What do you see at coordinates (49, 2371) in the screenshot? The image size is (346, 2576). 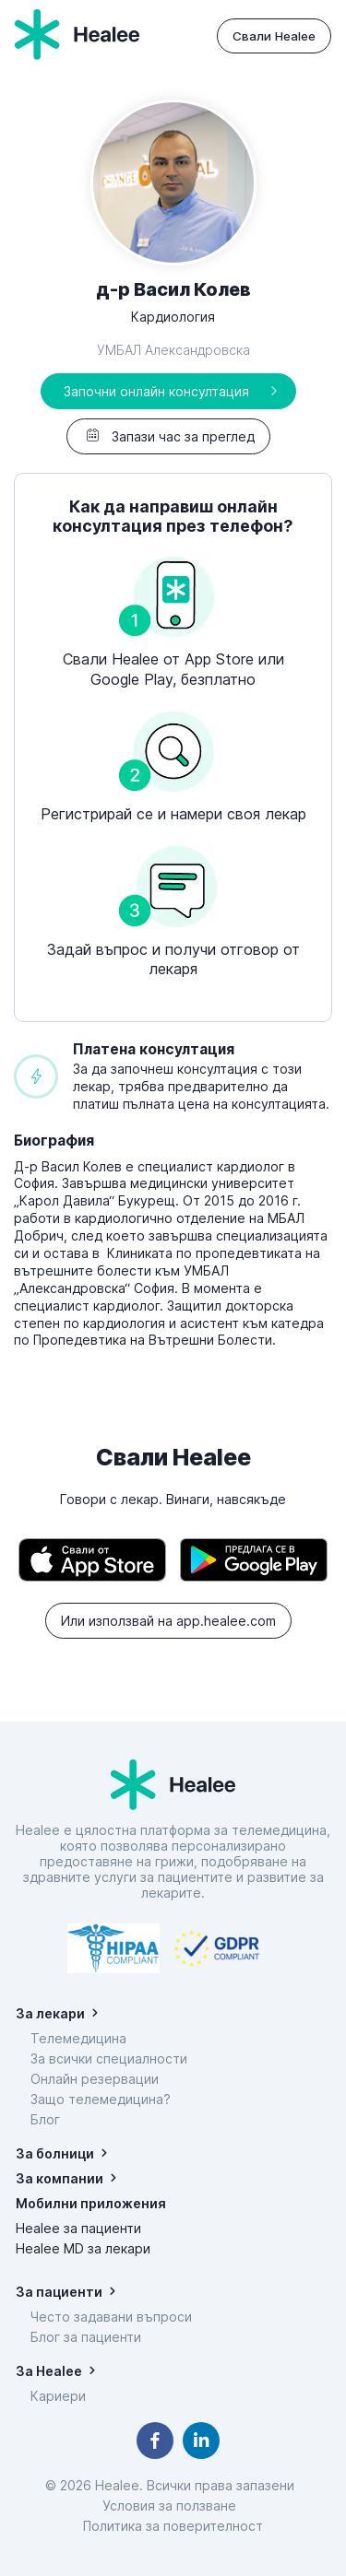 I see `За Healee` at bounding box center [49, 2371].